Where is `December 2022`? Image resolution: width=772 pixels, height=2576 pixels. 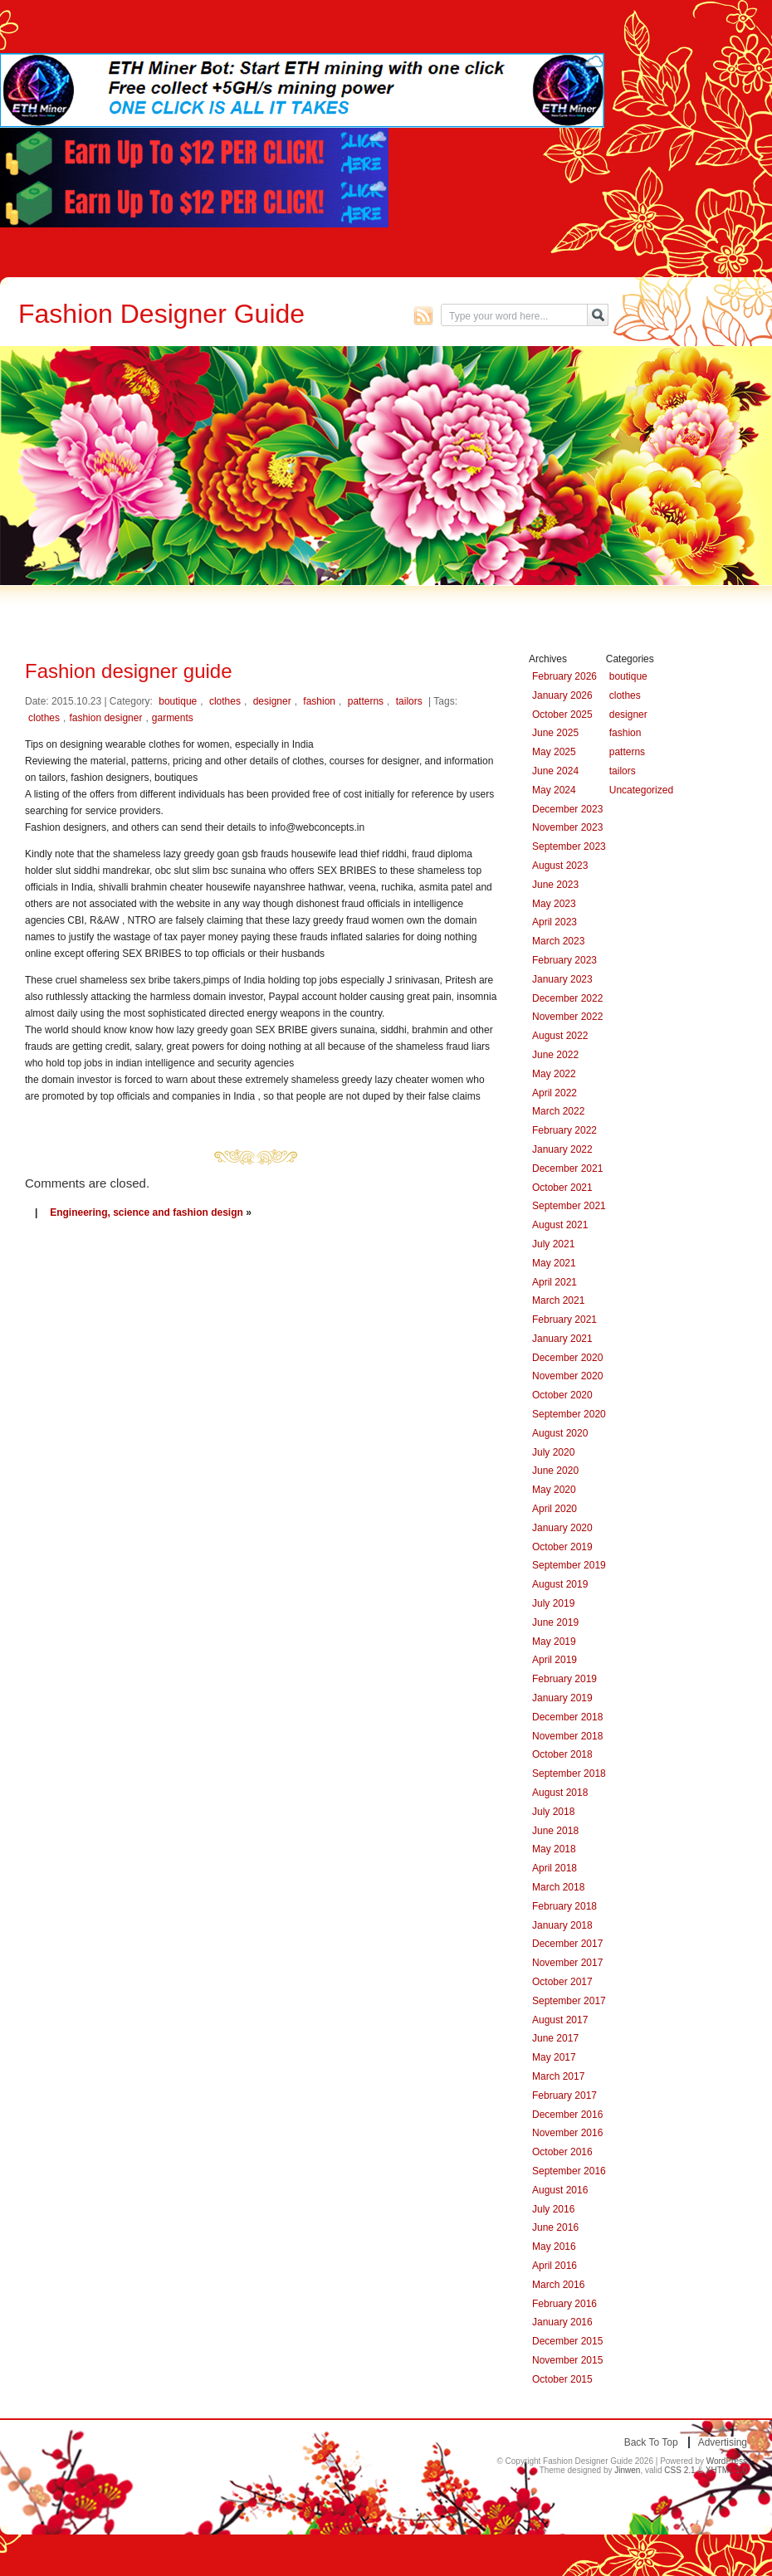
December 2022 is located at coordinates (567, 998).